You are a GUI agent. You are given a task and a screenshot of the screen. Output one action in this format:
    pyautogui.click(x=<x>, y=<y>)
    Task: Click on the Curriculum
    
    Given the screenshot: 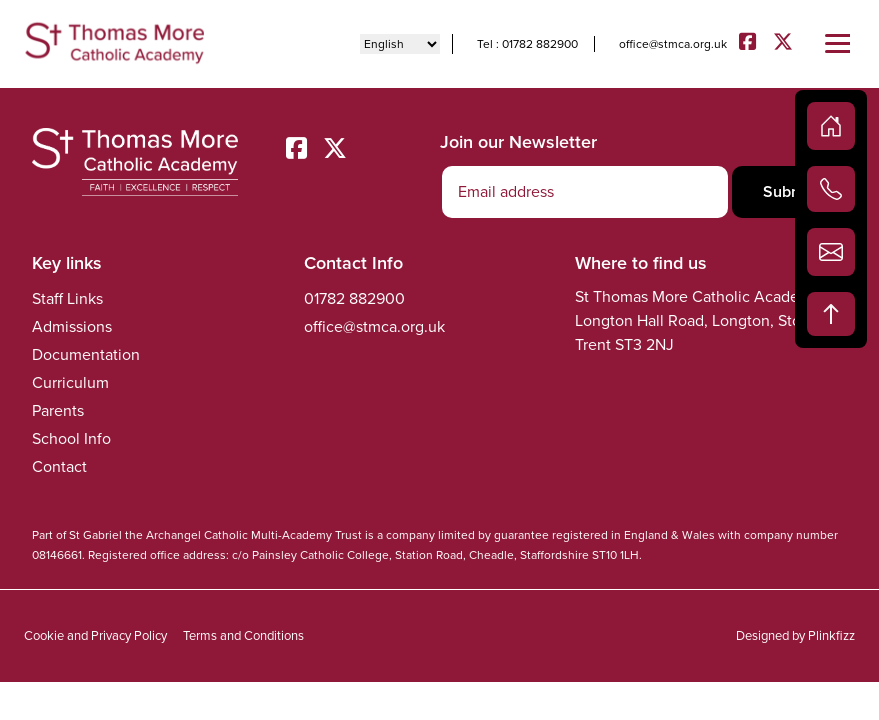 What is the action you would take?
    pyautogui.click(x=70, y=382)
    